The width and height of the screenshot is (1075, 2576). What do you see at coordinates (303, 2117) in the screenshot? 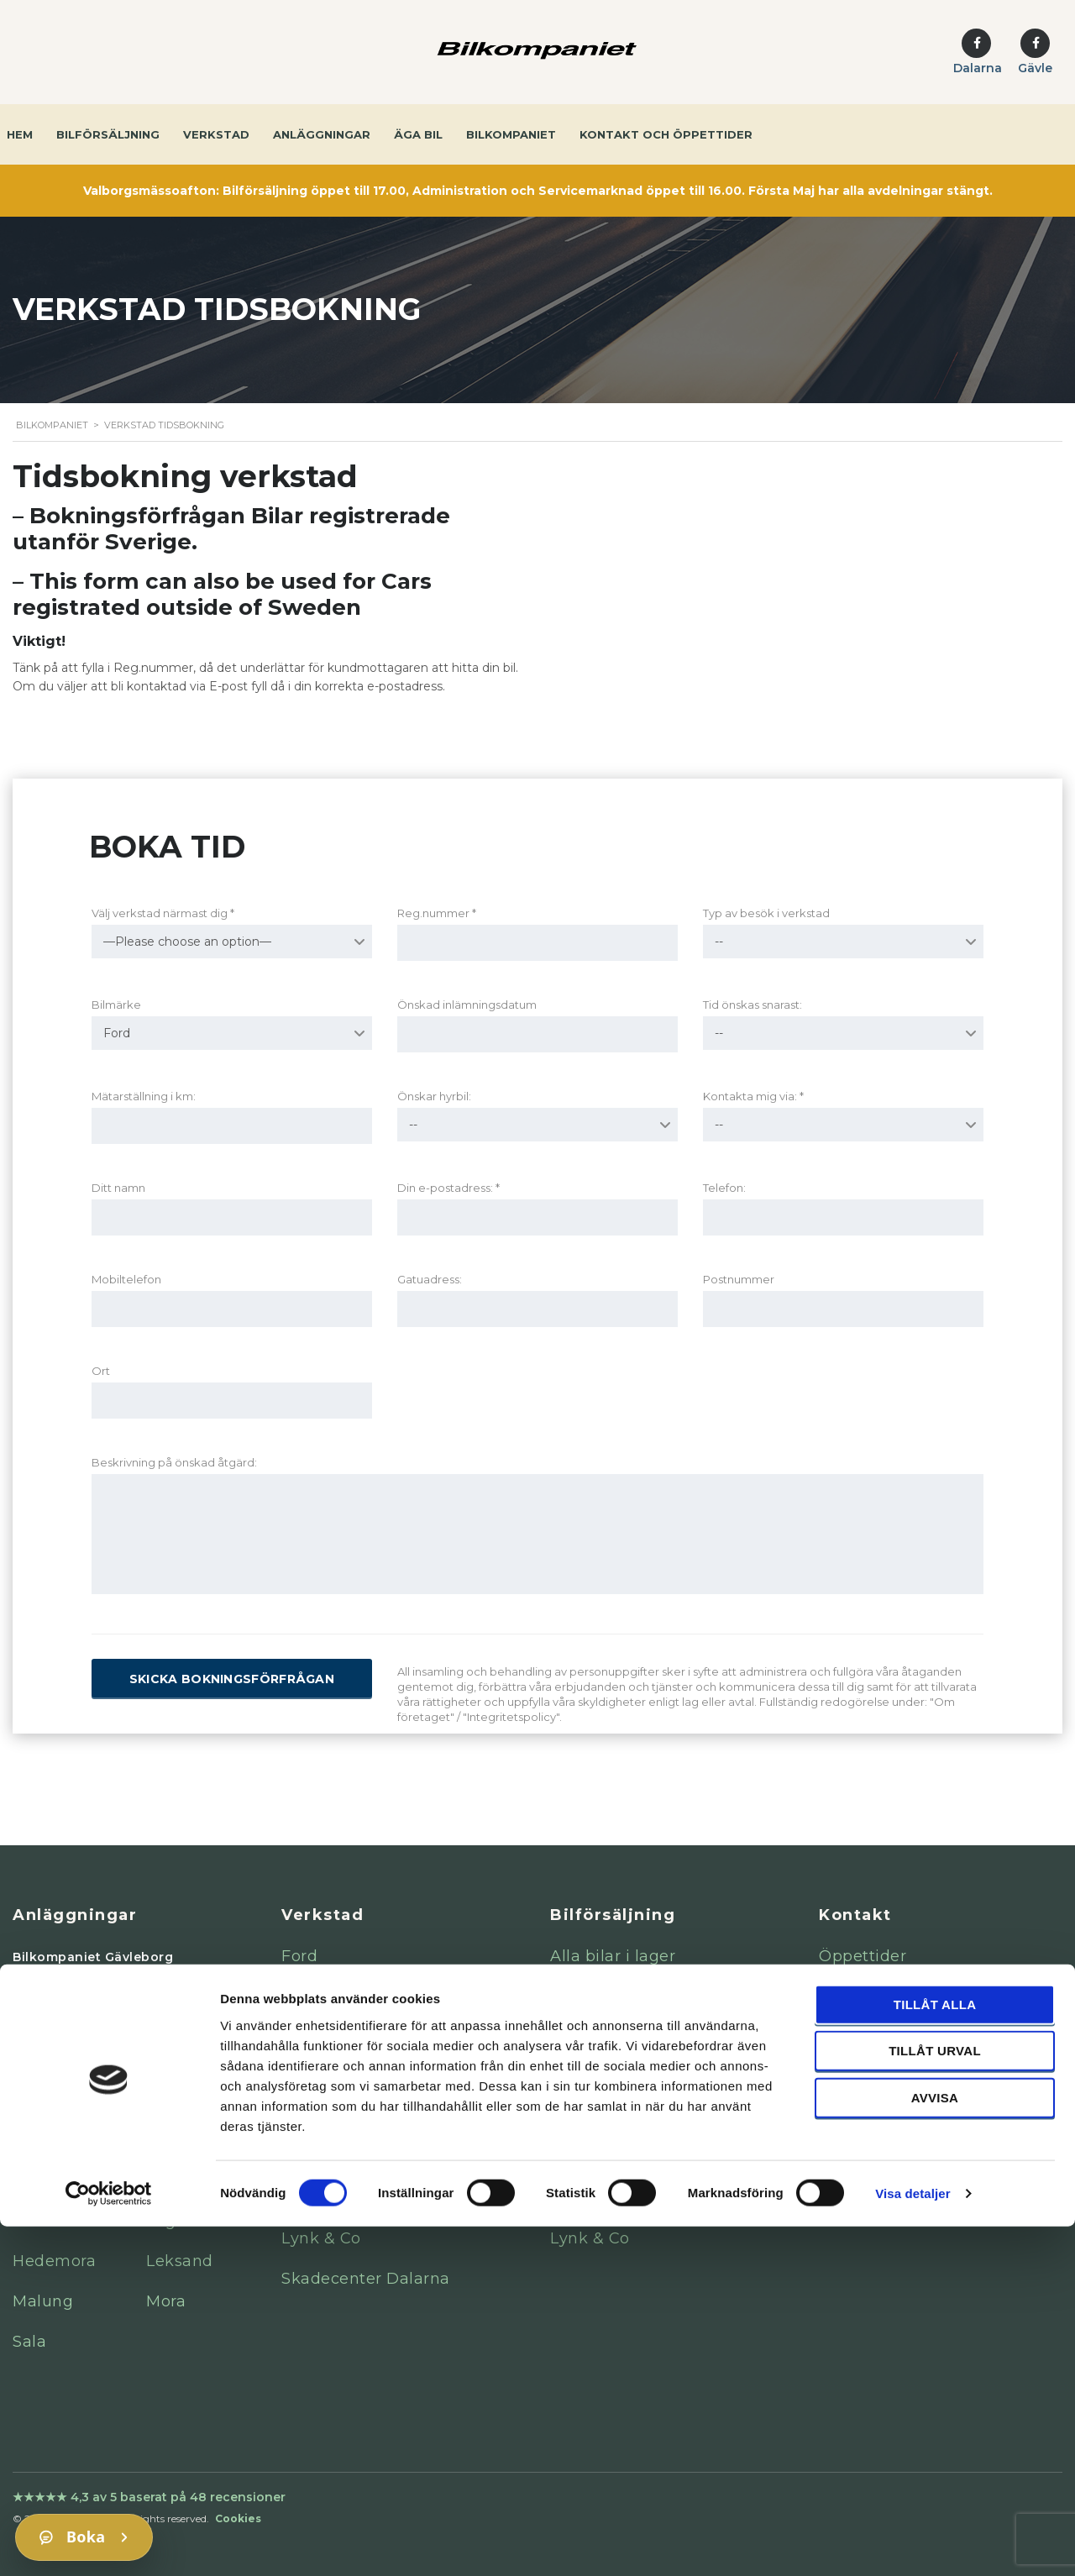
I see `Volvo` at bounding box center [303, 2117].